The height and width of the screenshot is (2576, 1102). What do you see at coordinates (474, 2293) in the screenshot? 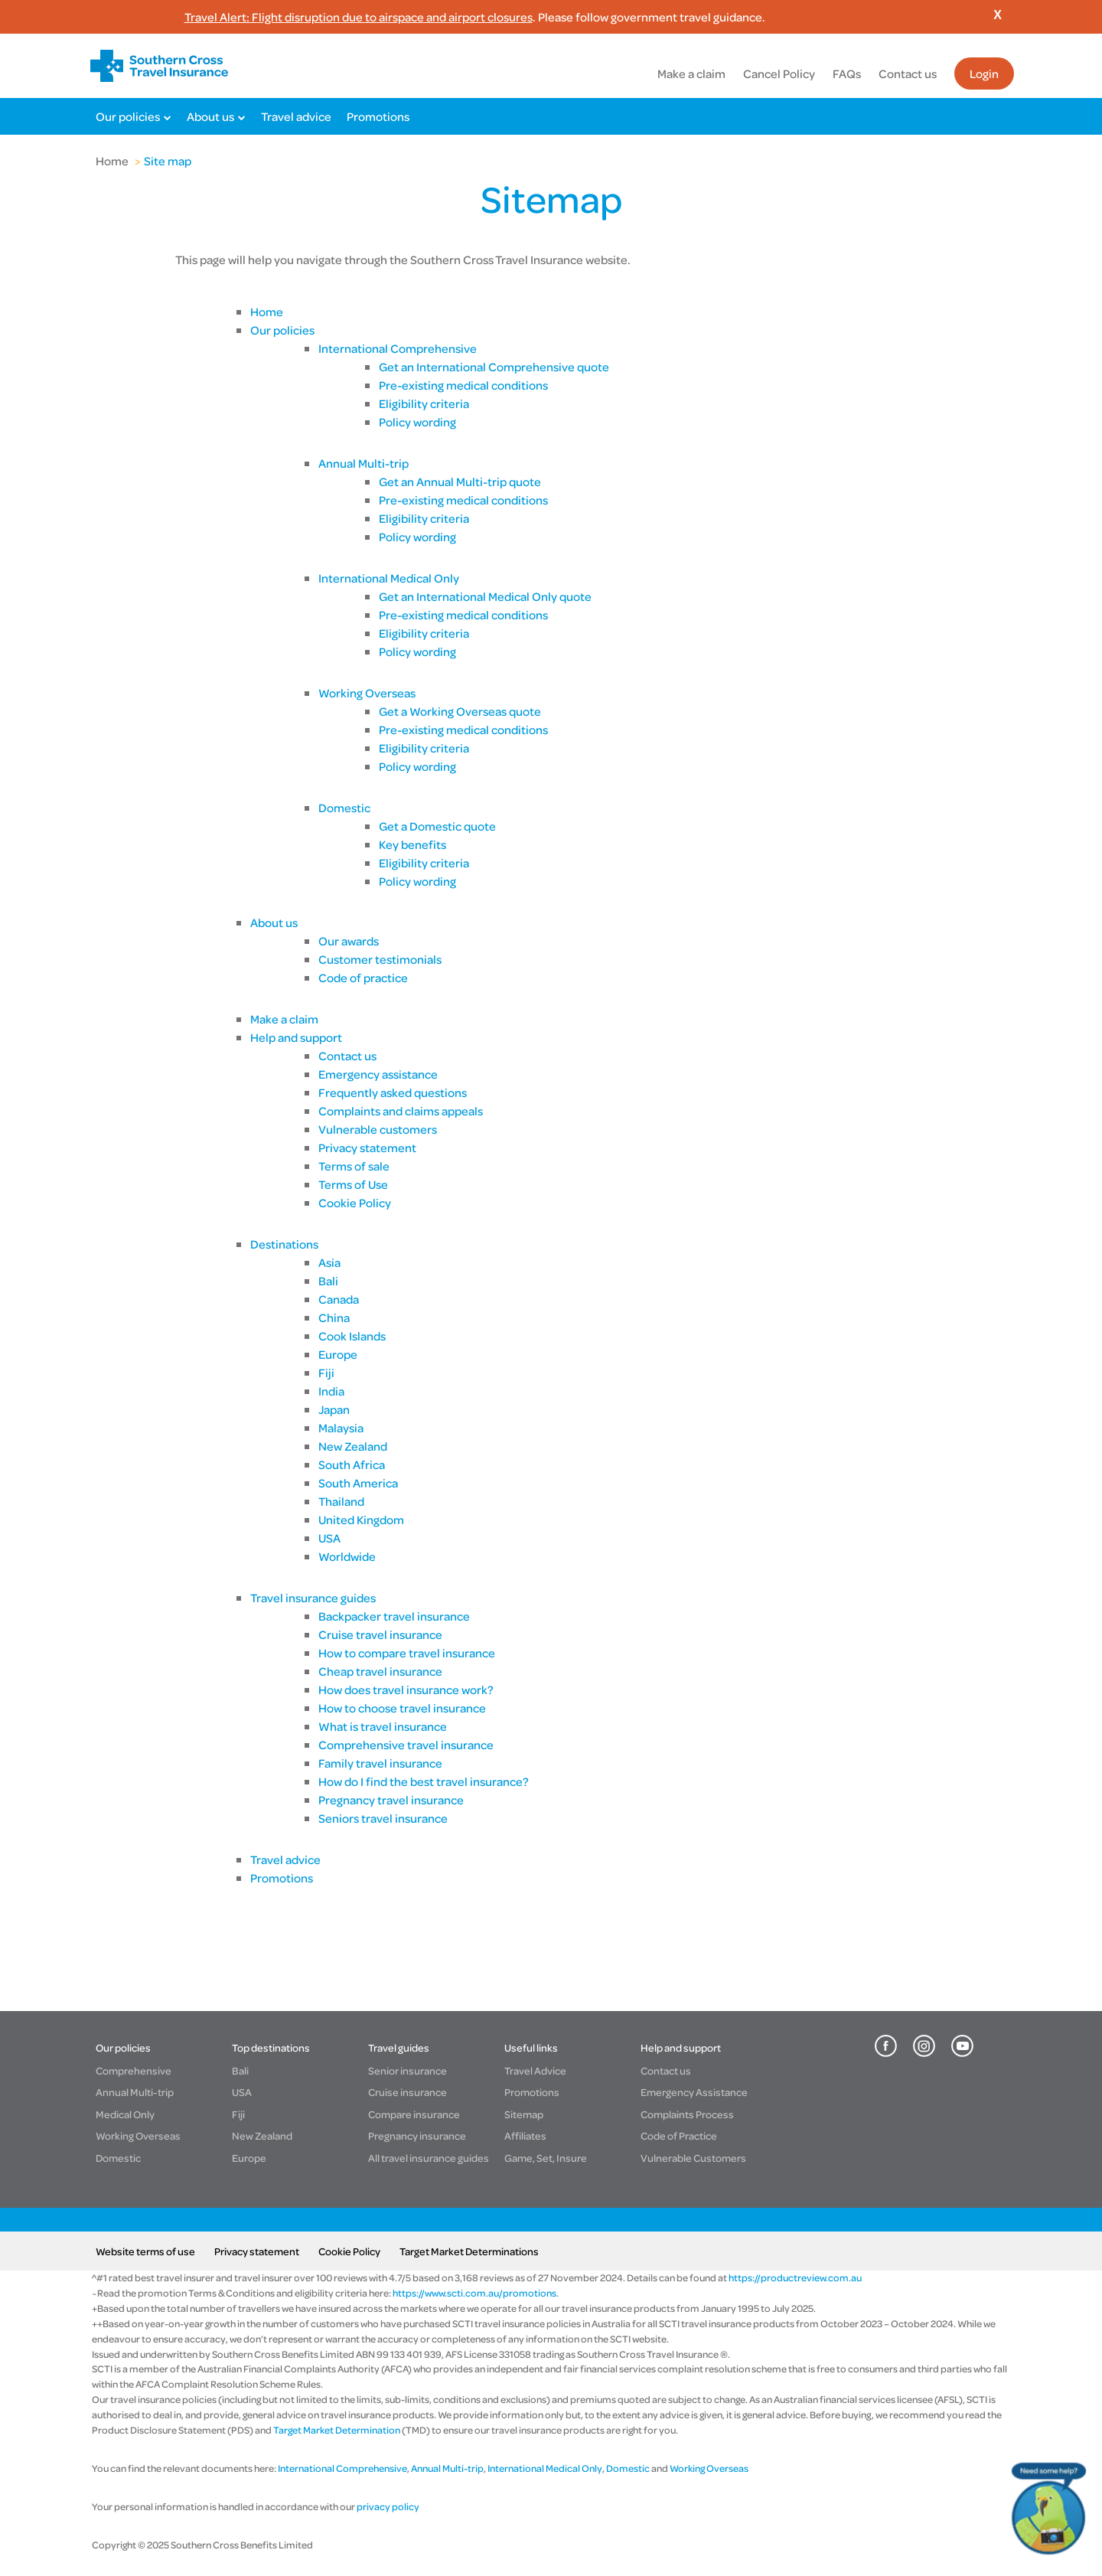
I see `https://www.scti.com.au/promotions` at bounding box center [474, 2293].